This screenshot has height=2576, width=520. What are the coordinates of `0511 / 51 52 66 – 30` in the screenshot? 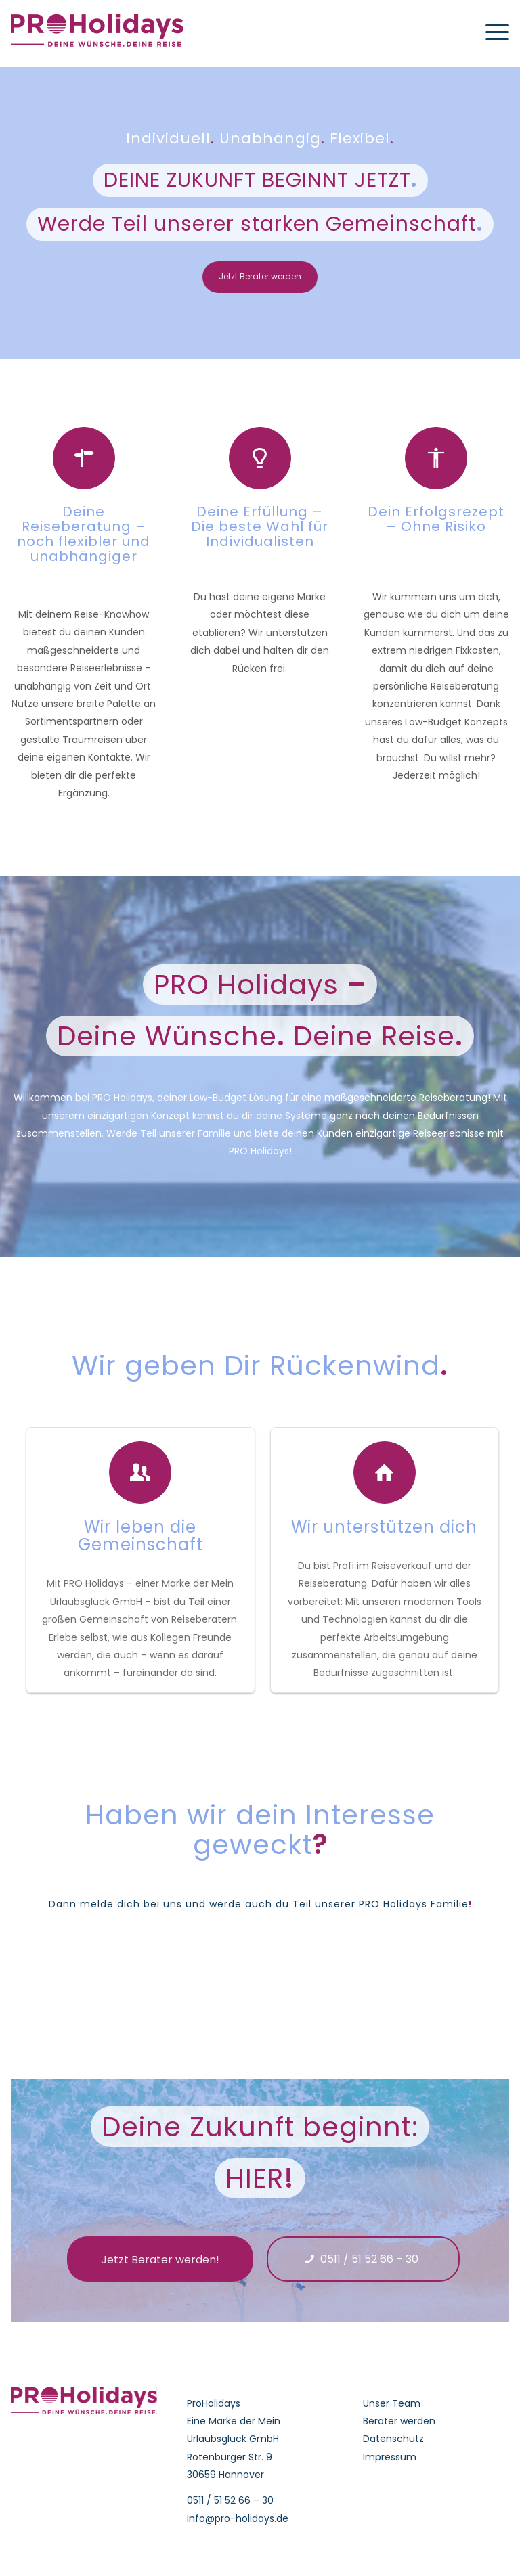 It's located at (230, 2500).